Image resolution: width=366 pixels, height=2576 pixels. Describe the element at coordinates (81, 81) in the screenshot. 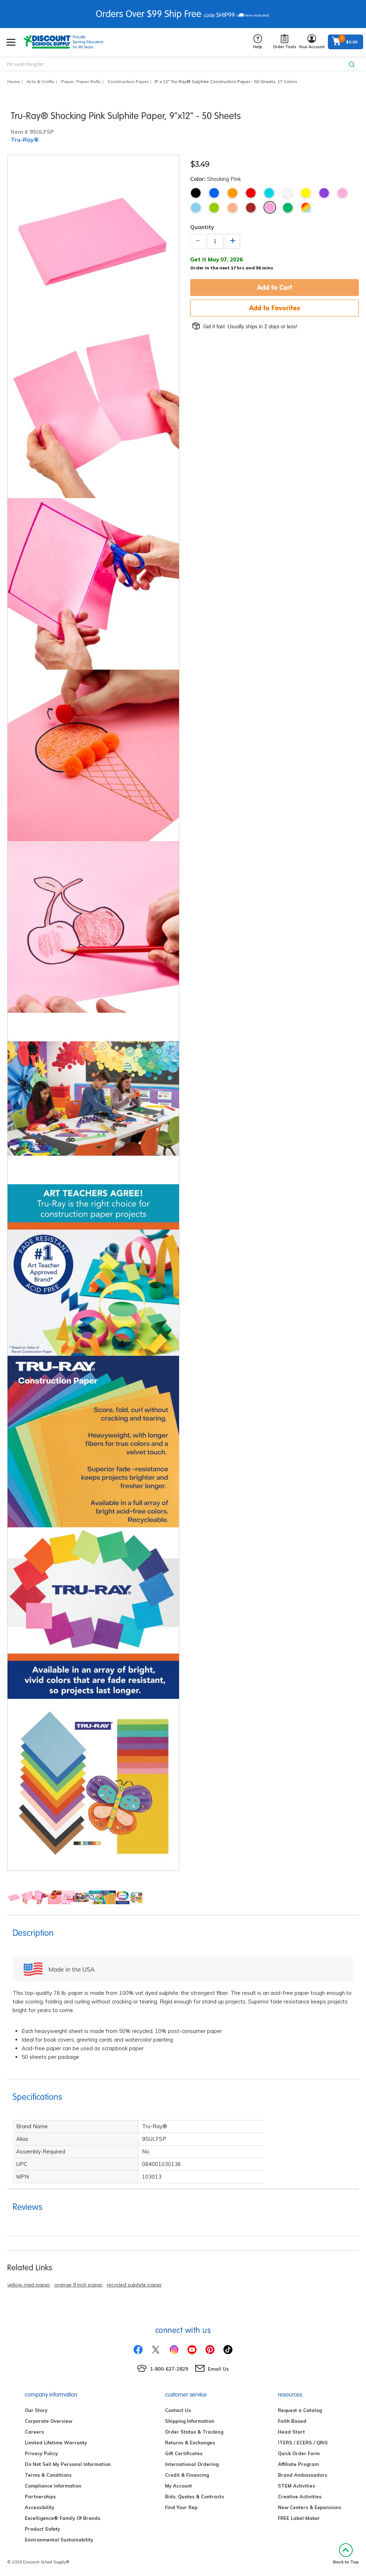

I see `Paper, Paper Rolls` at that location.